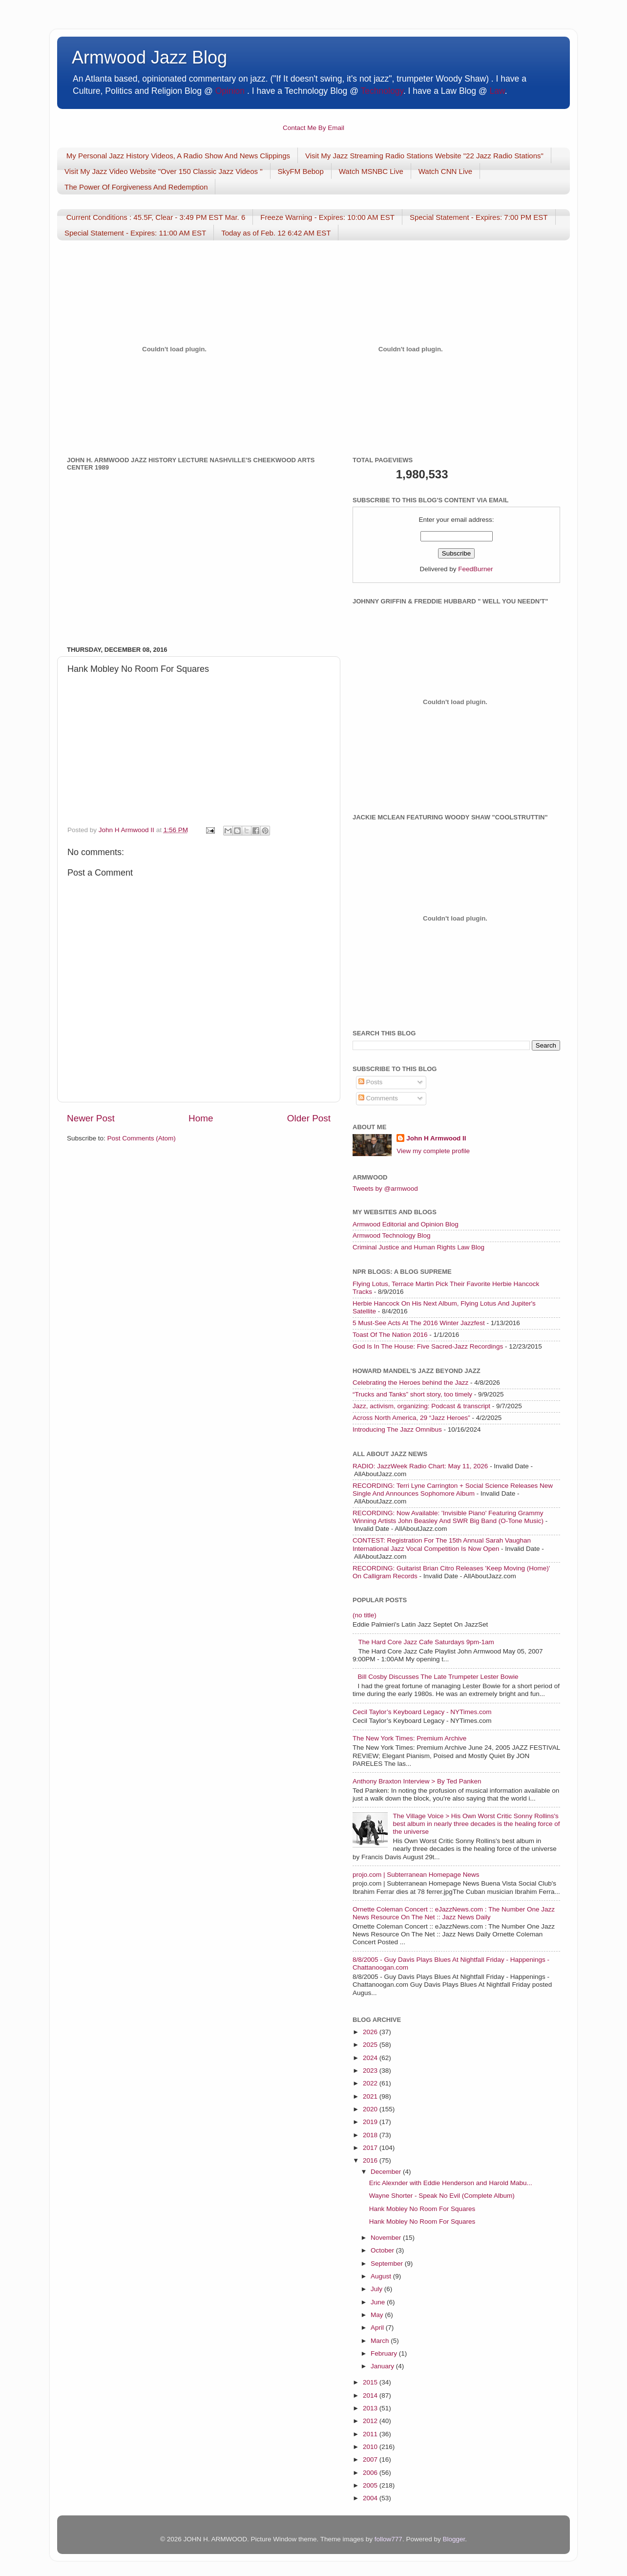 The width and height of the screenshot is (627, 2576). I want to click on follow777, so click(388, 2539).